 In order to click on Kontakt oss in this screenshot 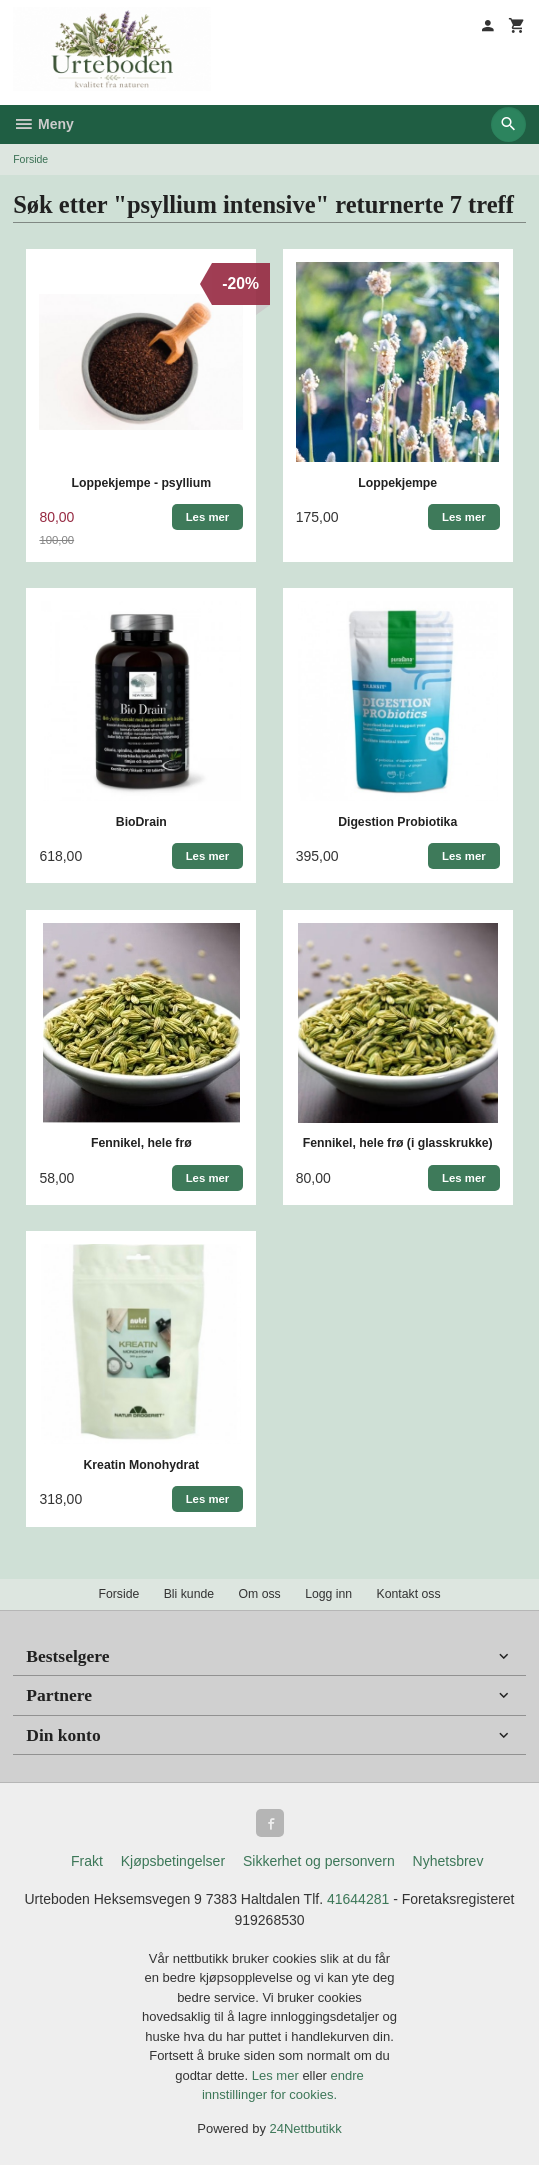, I will do `click(409, 1594)`.